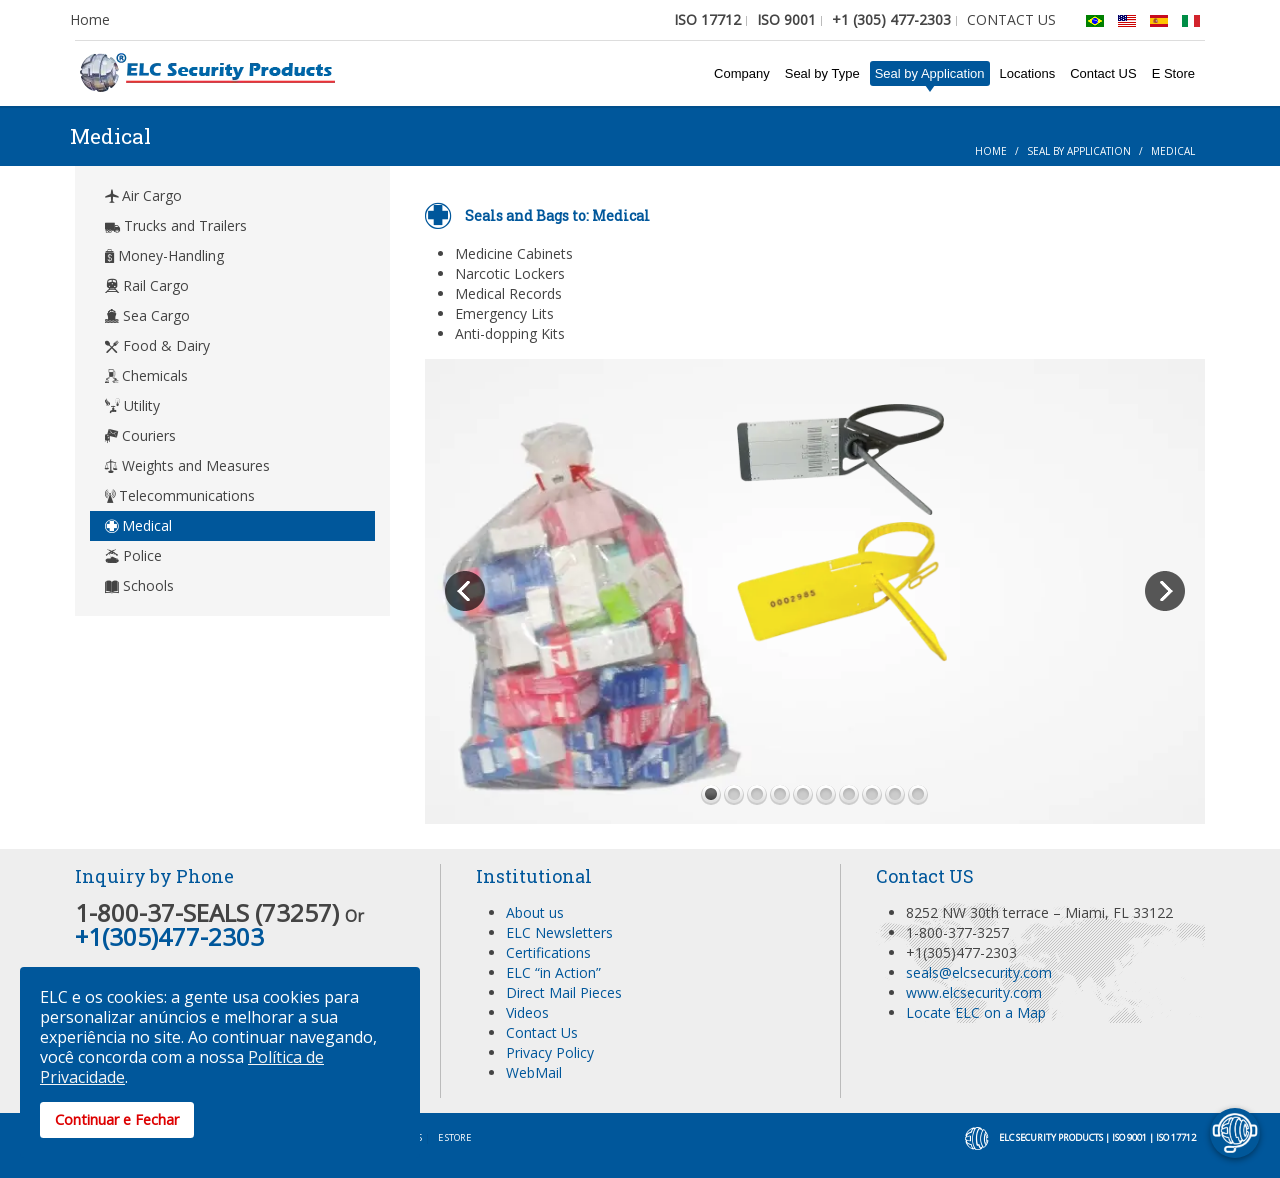  Describe the element at coordinates (786, 19) in the screenshot. I see `ISO 9001` at that location.